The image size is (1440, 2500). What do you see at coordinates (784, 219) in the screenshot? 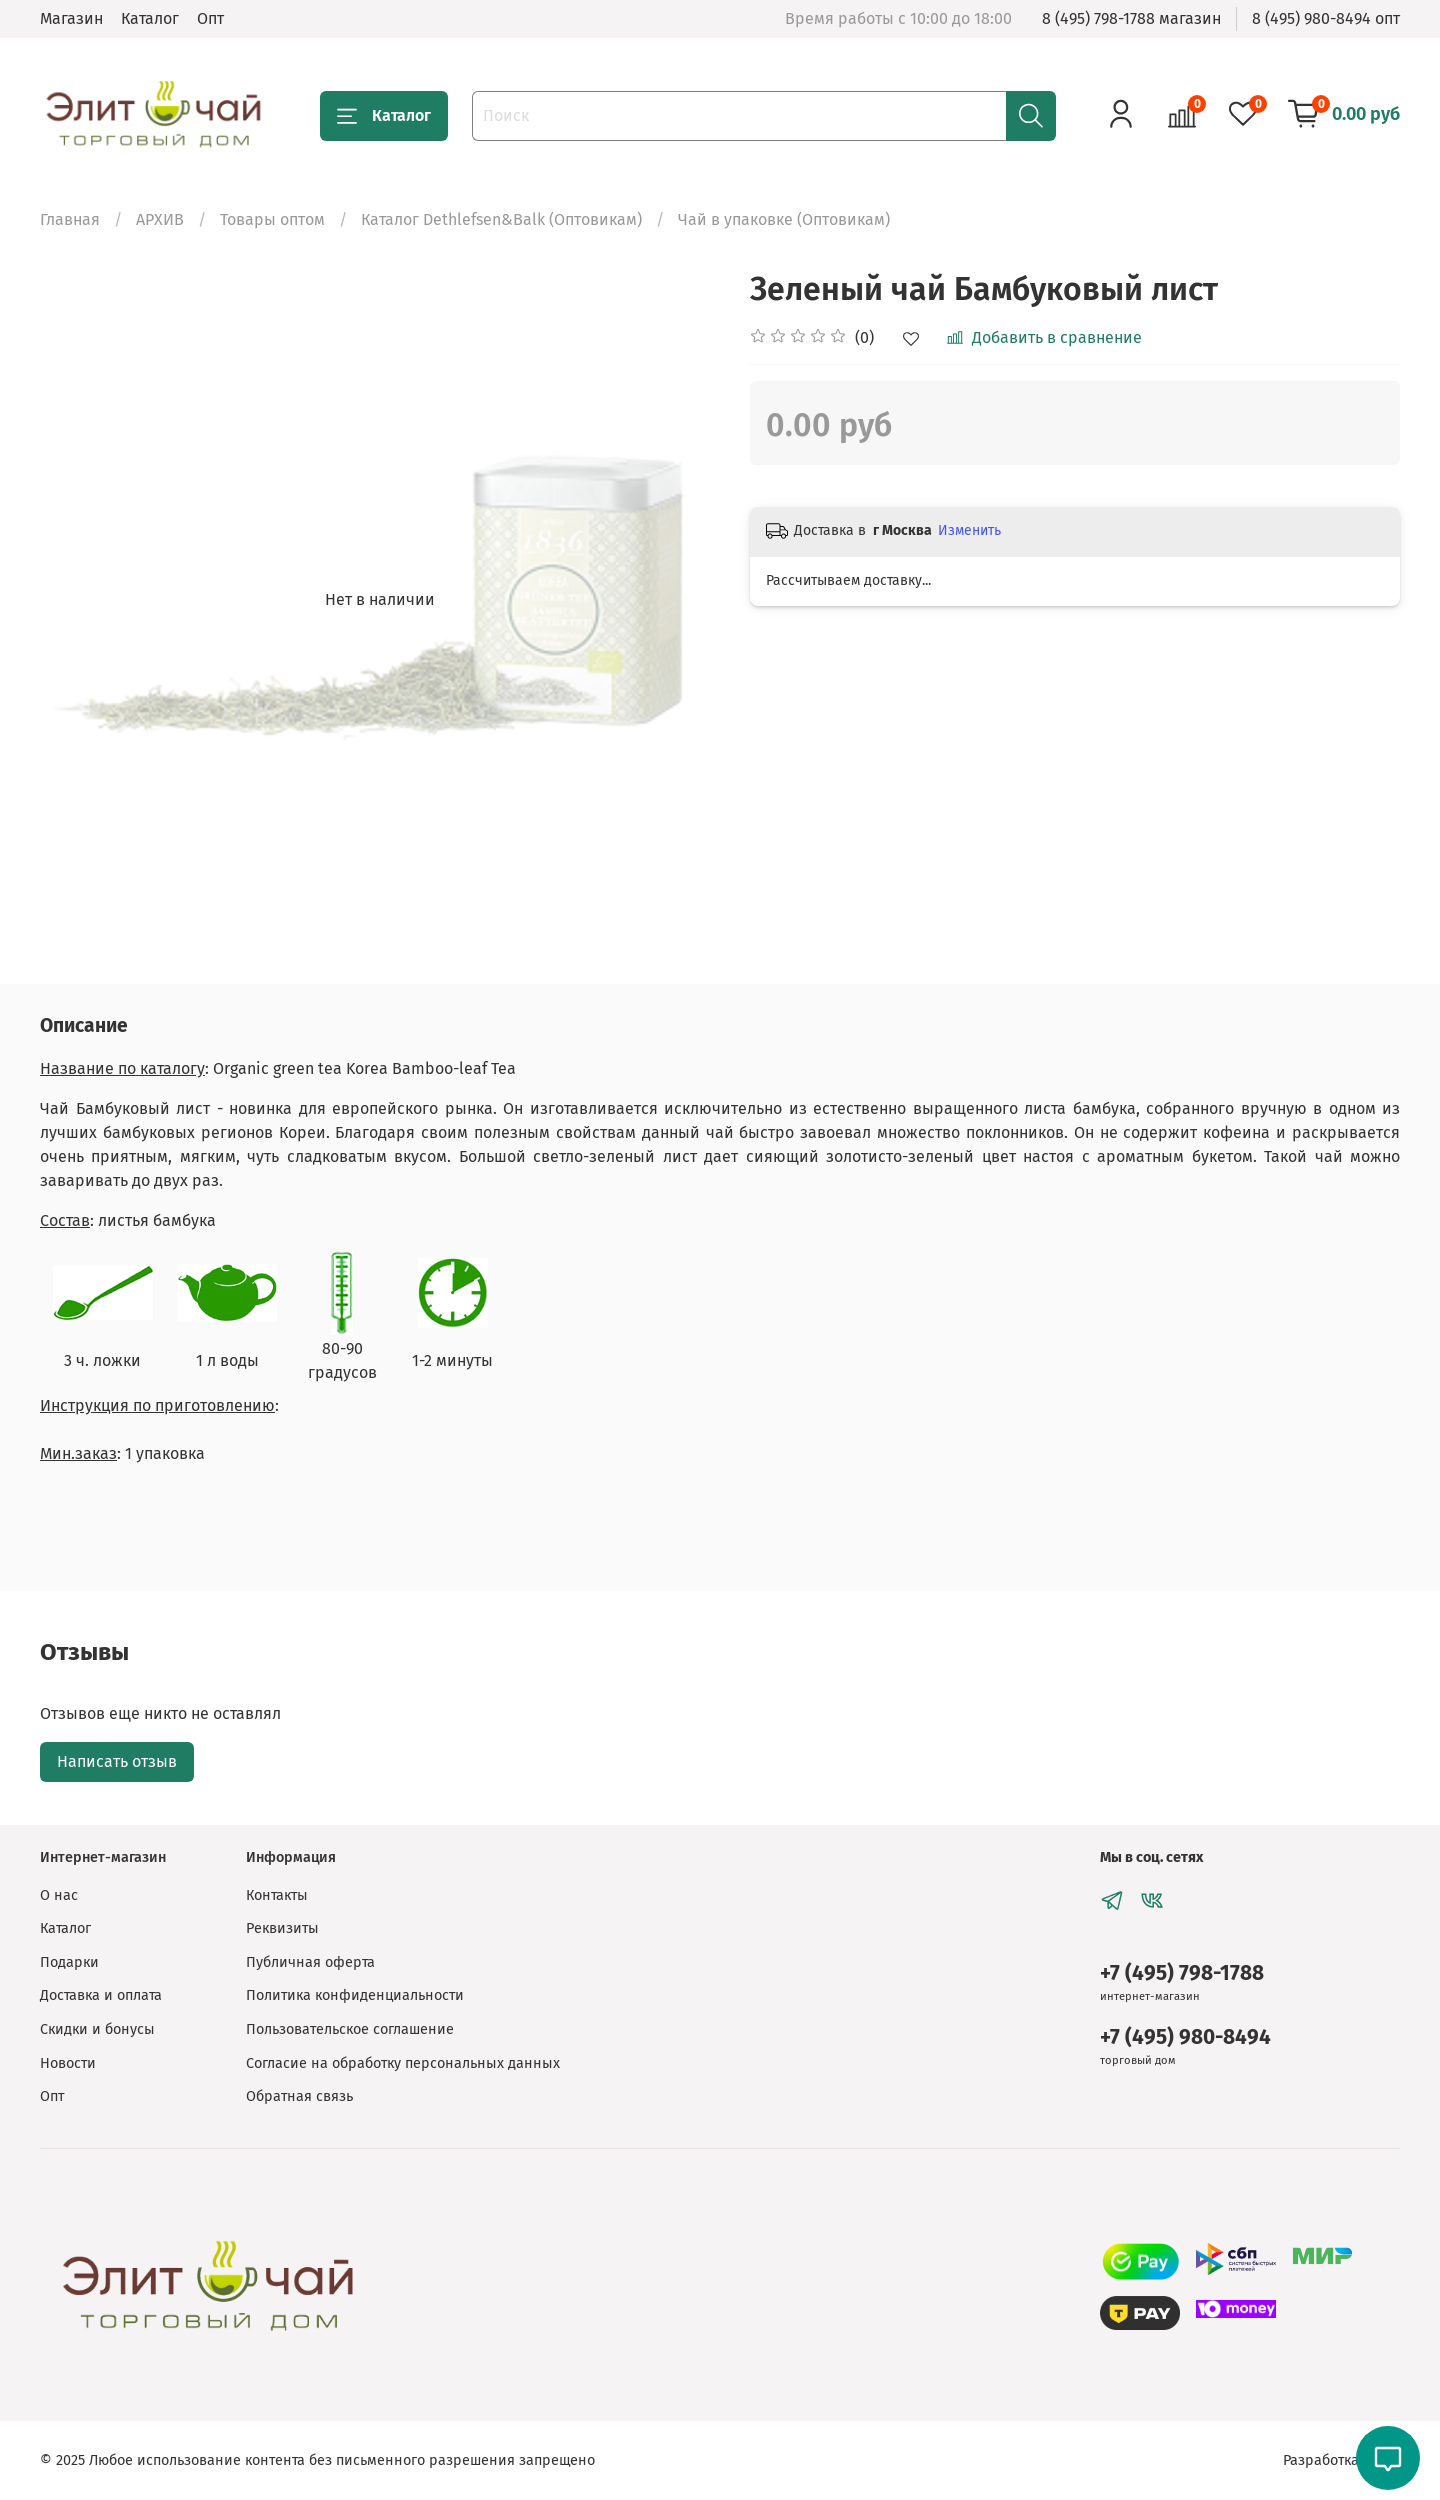
I see `Чай в упаковке (Оптовикам)` at bounding box center [784, 219].